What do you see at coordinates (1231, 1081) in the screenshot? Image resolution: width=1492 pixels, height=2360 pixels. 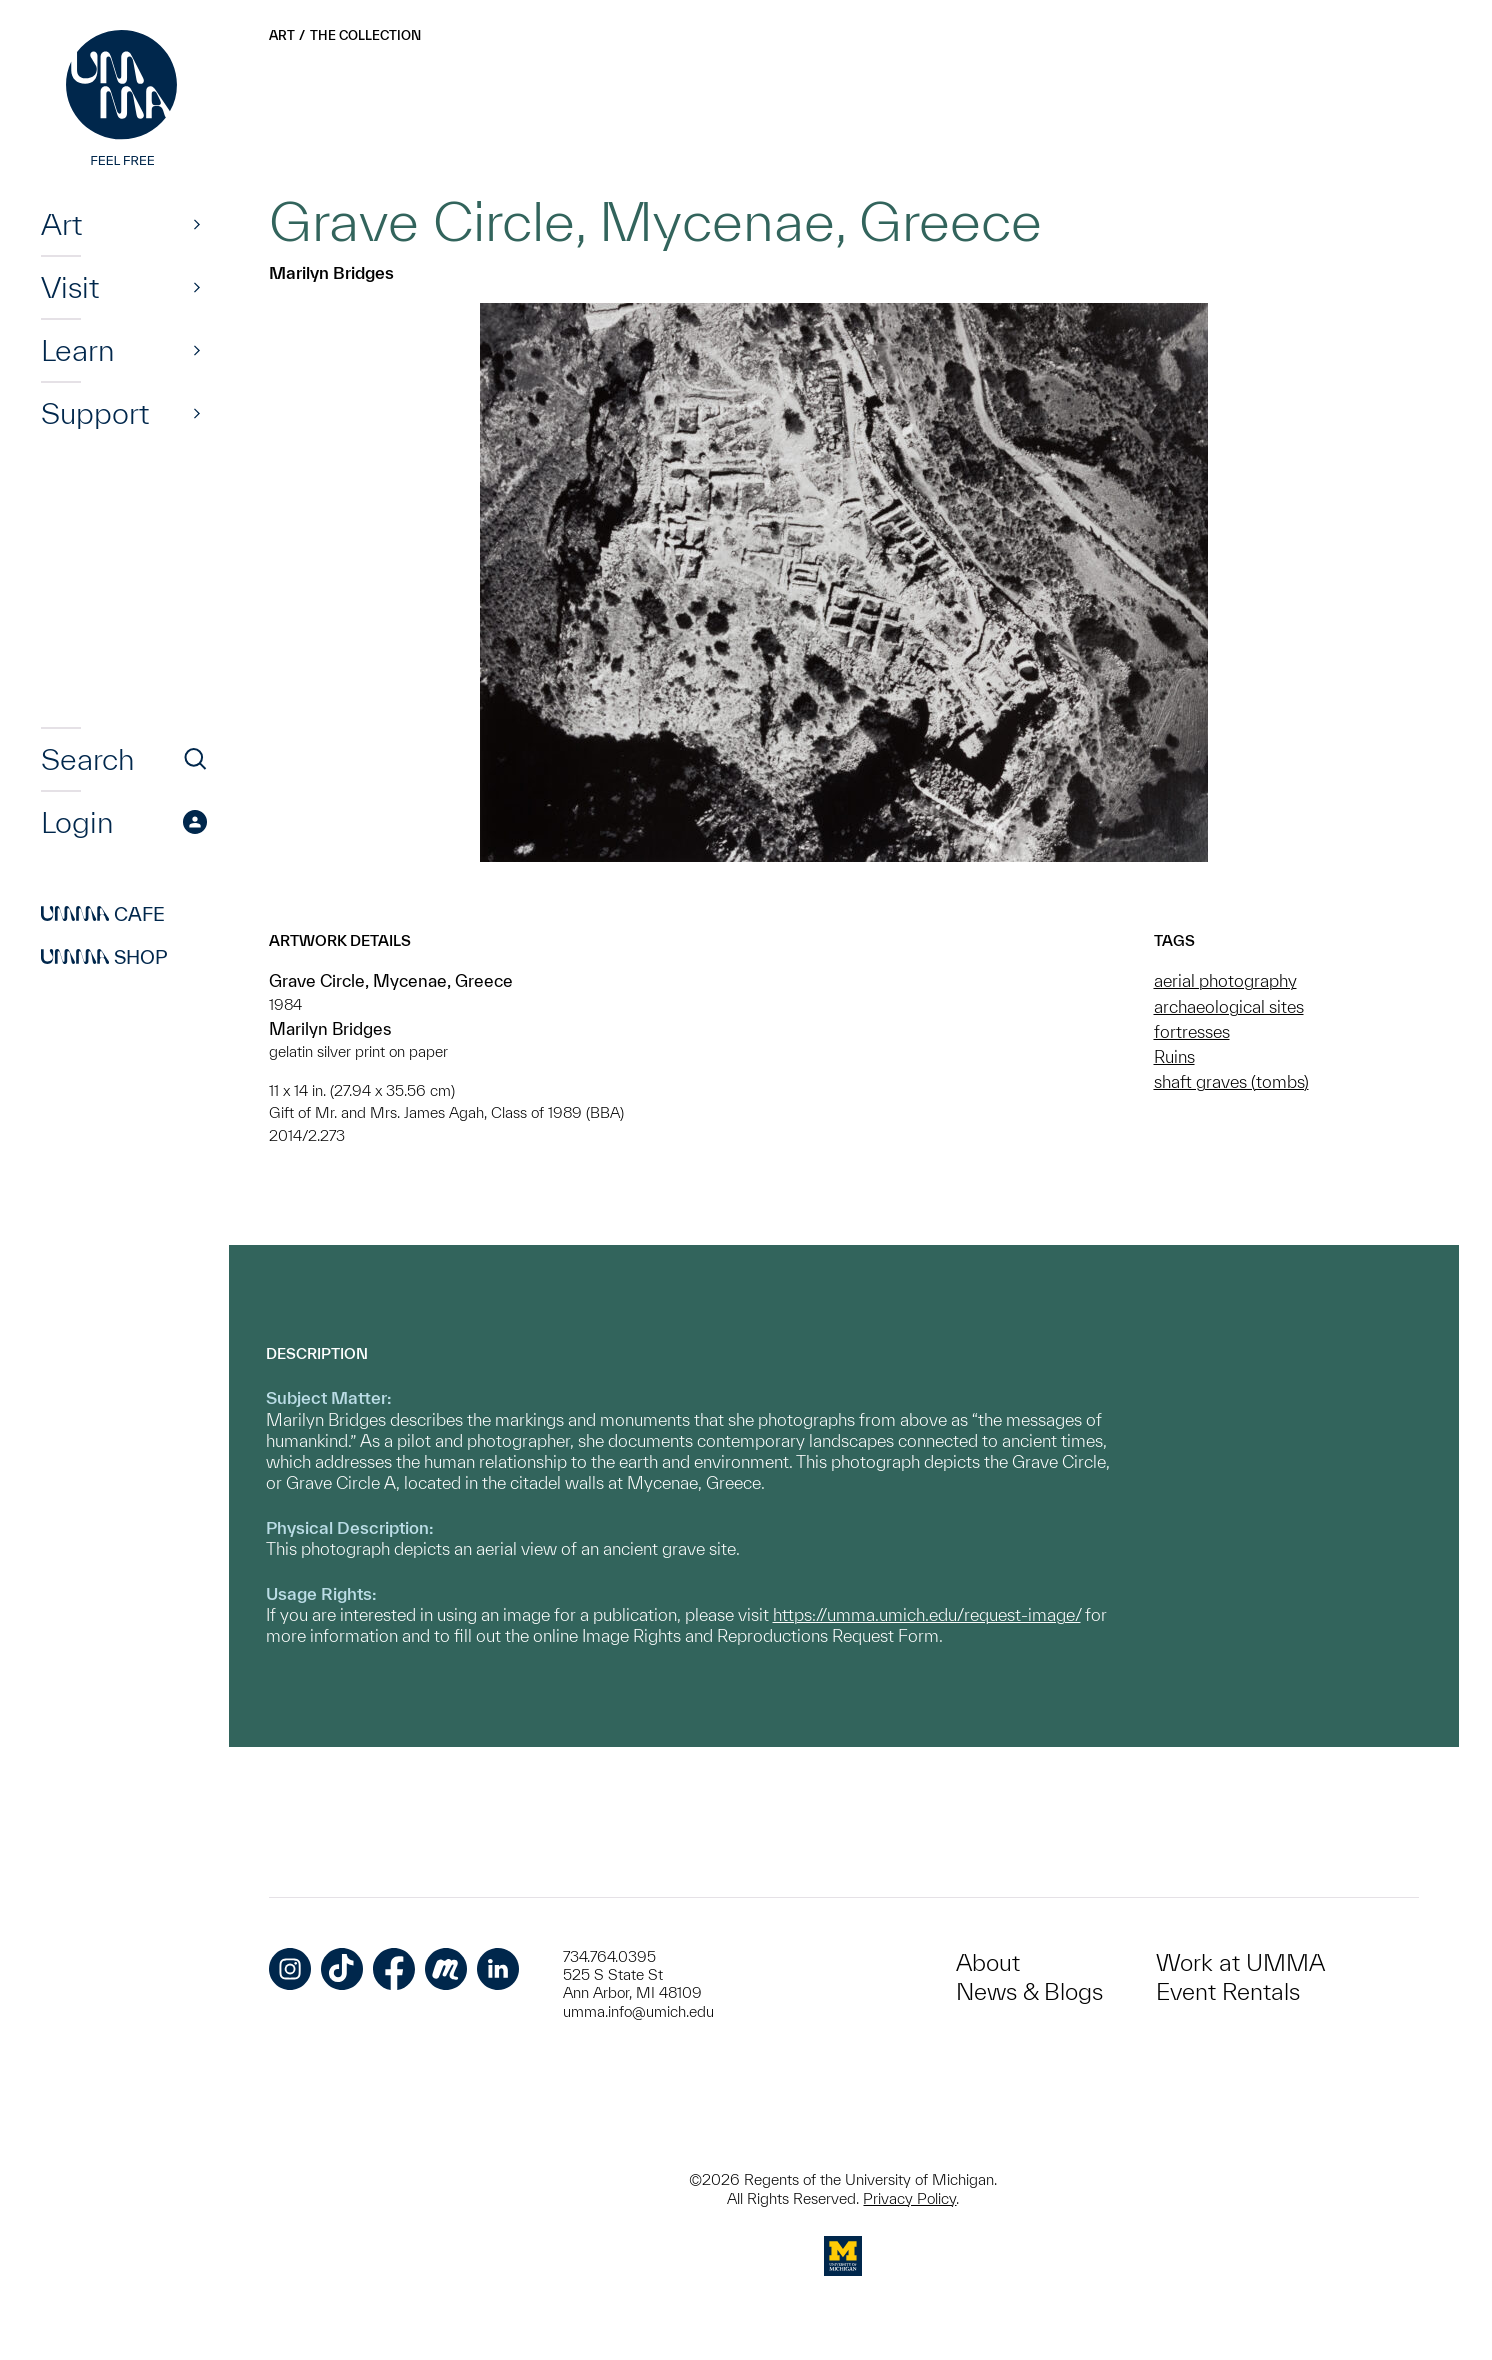 I see `shaft graves (tombs)` at bounding box center [1231, 1081].